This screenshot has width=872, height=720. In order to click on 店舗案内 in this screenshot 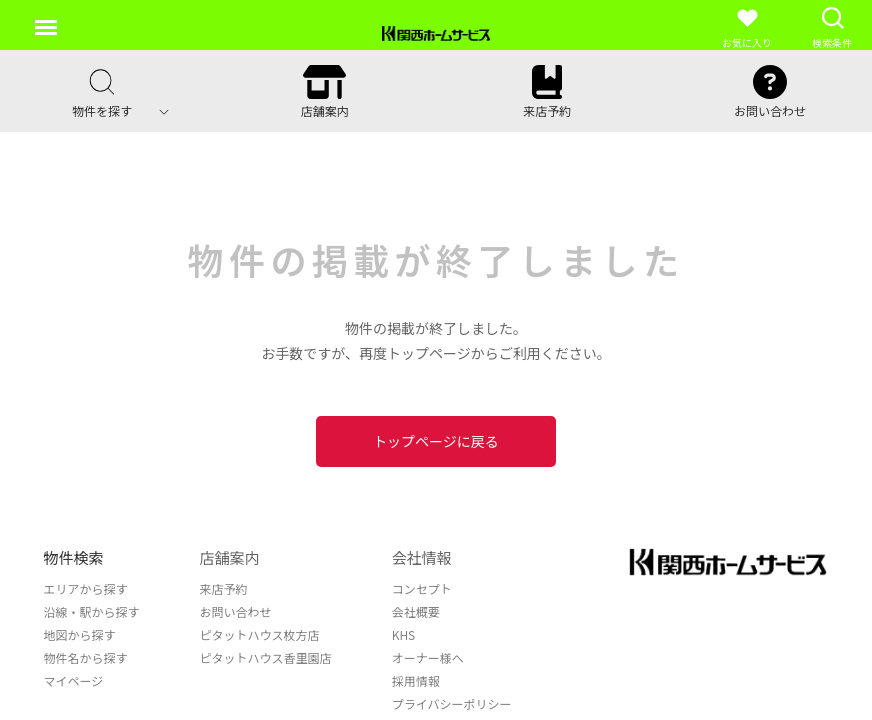, I will do `click(230, 557)`.